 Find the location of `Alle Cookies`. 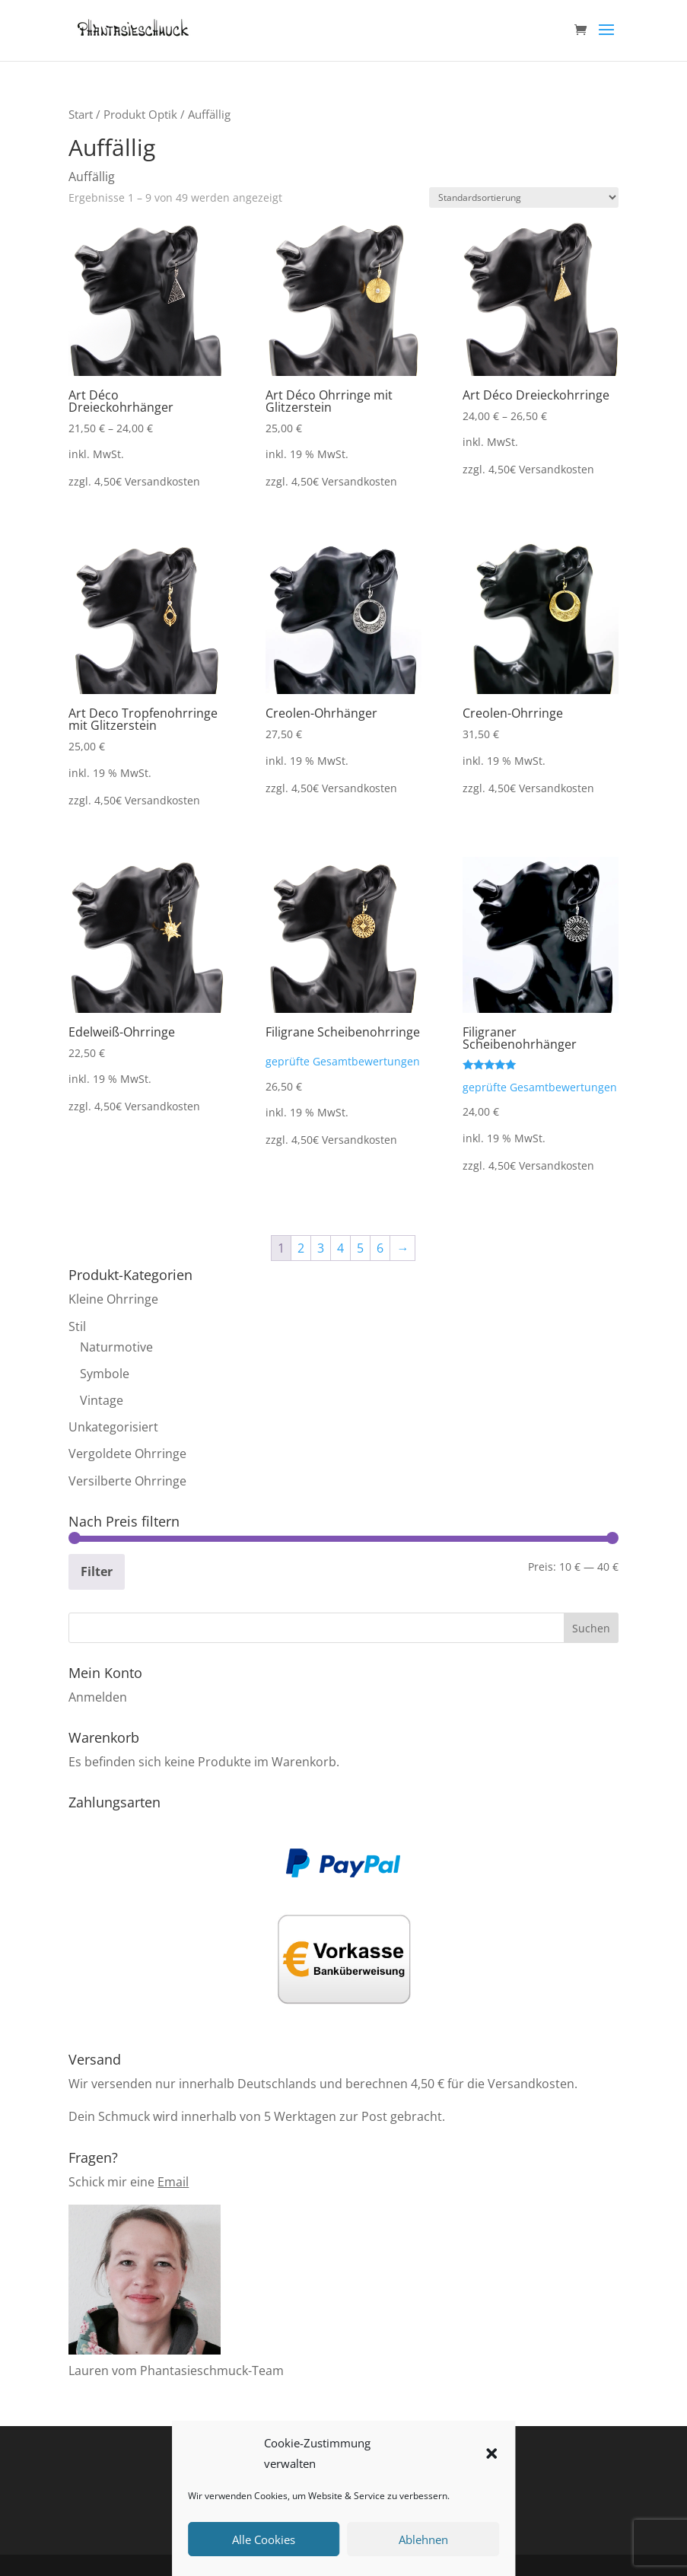

Alle Cookies is located at coordinates (263, 2539).